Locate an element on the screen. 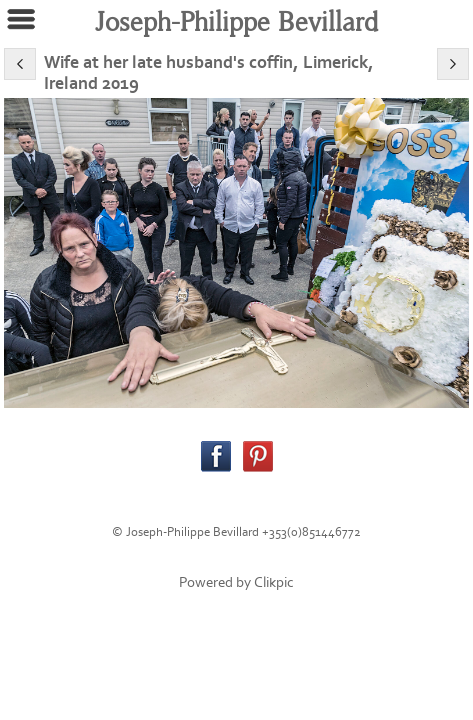 The width and height of the screenshot is (473, 720). Joseph-Philippe Bevillard is located at coordinates (236, 22).